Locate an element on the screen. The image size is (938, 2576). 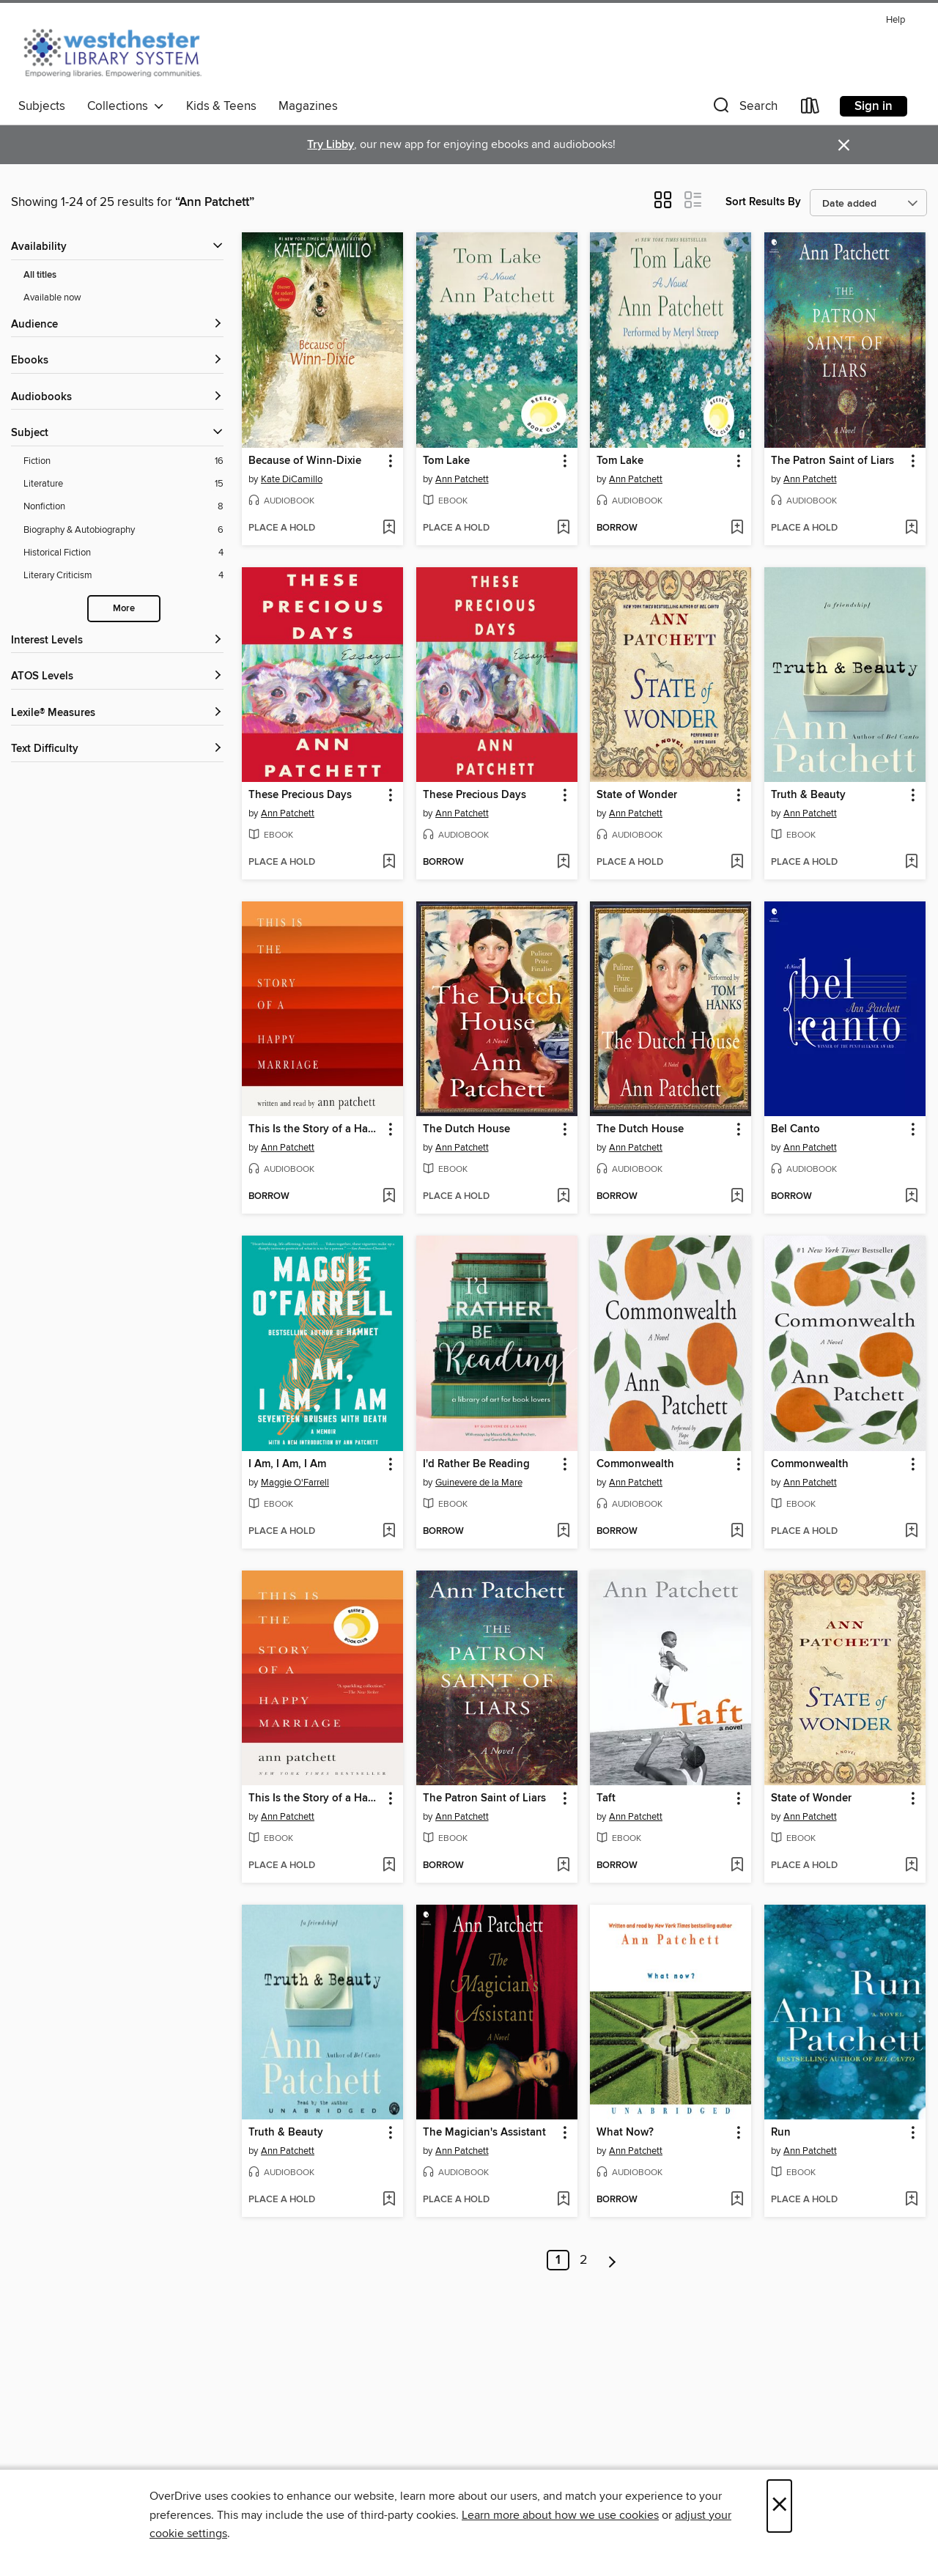
The Dutch House [link] is located at coordinates (466, 1129).